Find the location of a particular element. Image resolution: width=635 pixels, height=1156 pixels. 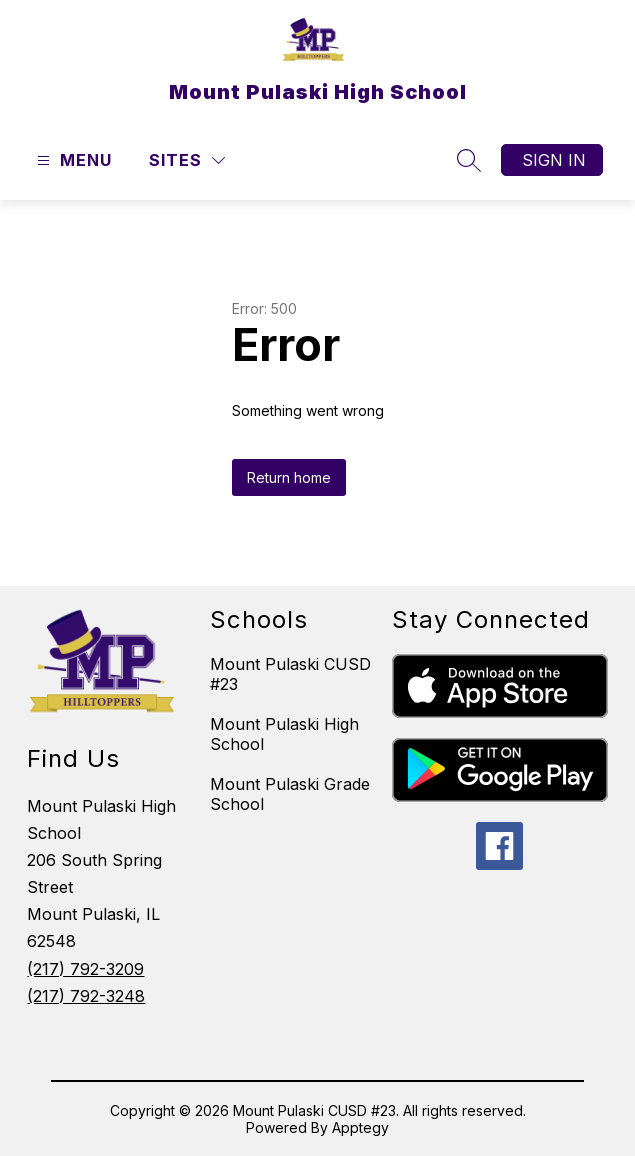

Apptegy is located at coordinates (360, 1127).